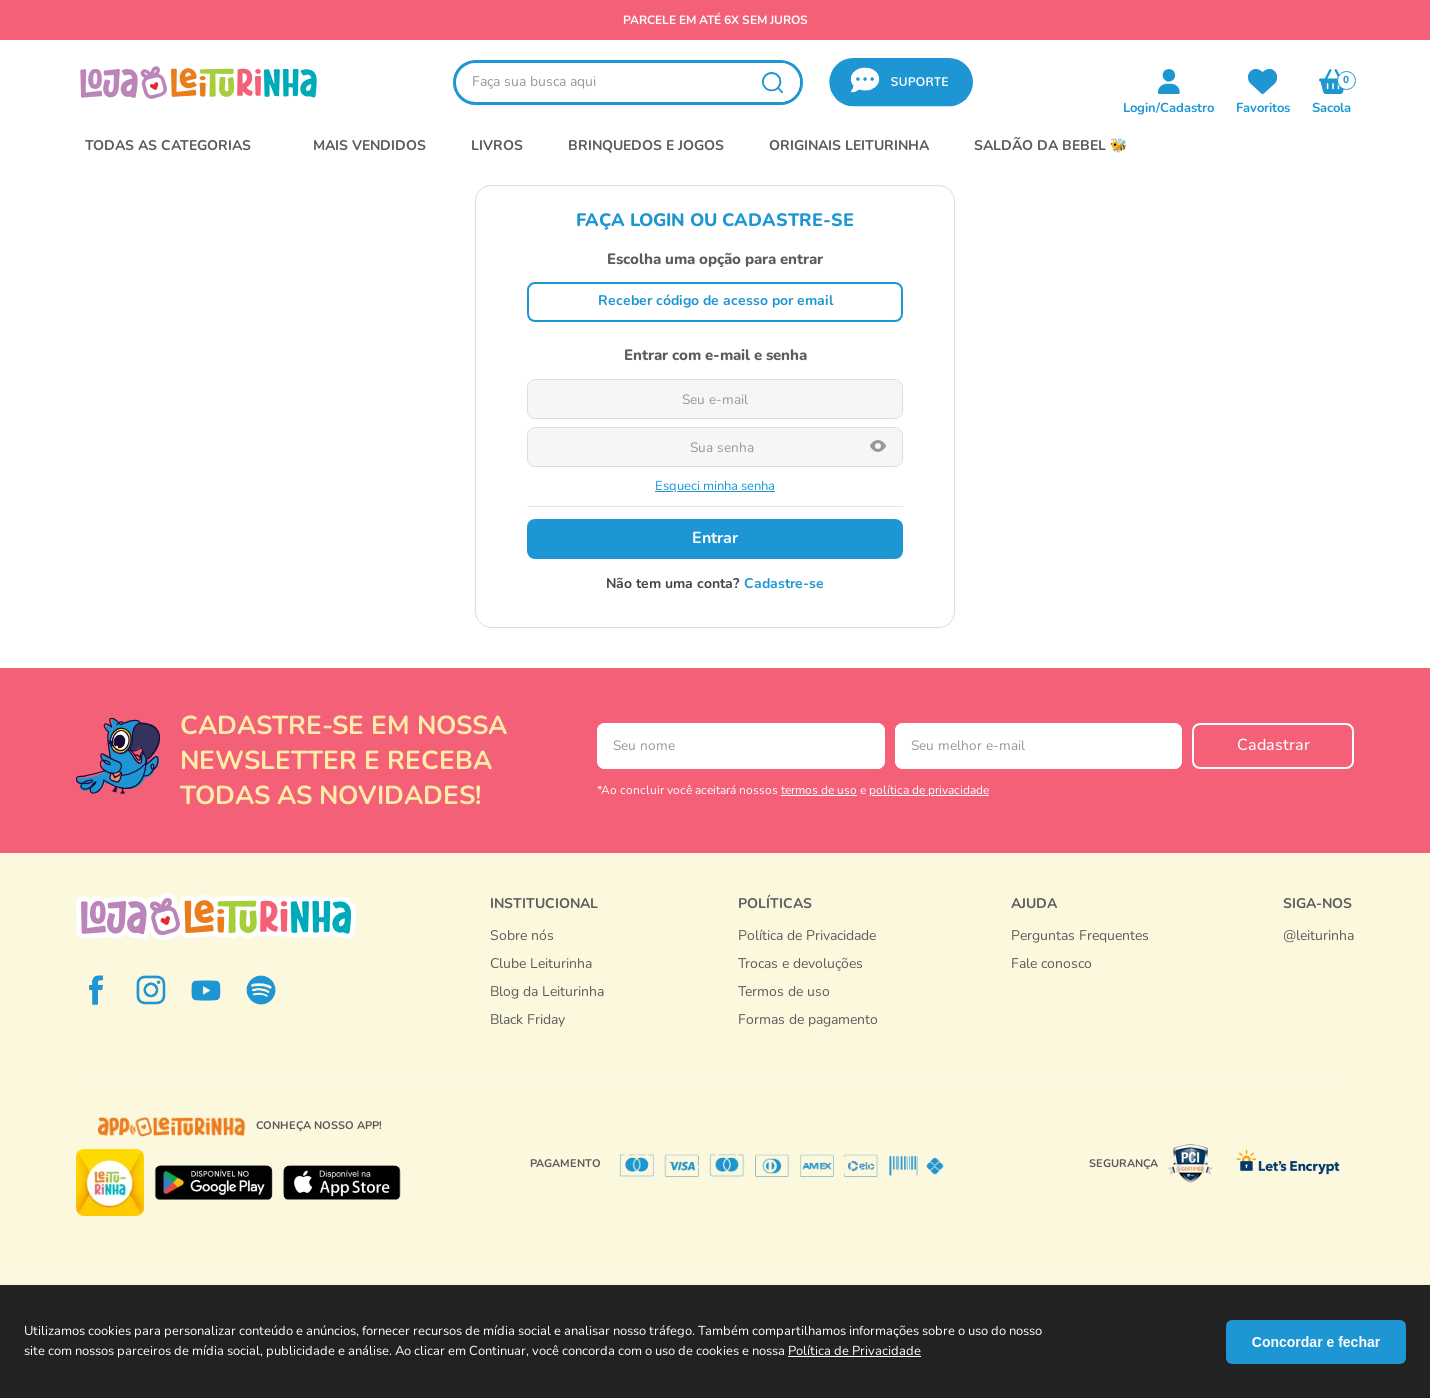 The width and height of the screenshot is (1430, 1398). I want to click on [button], so click(901, 82).